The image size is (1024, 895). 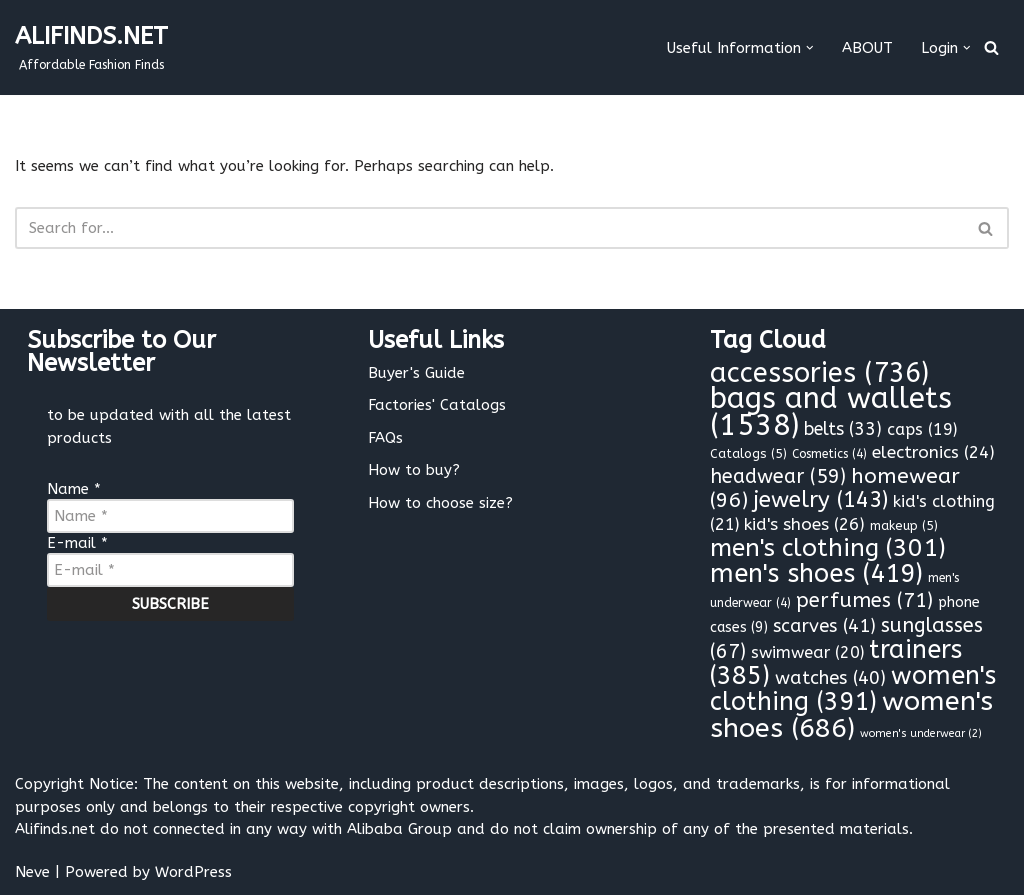 What do you see at coordinates (778, 476) in the screenshot?
I see `headwear [headwear (59 items)]` at bounding box center [778, 476].